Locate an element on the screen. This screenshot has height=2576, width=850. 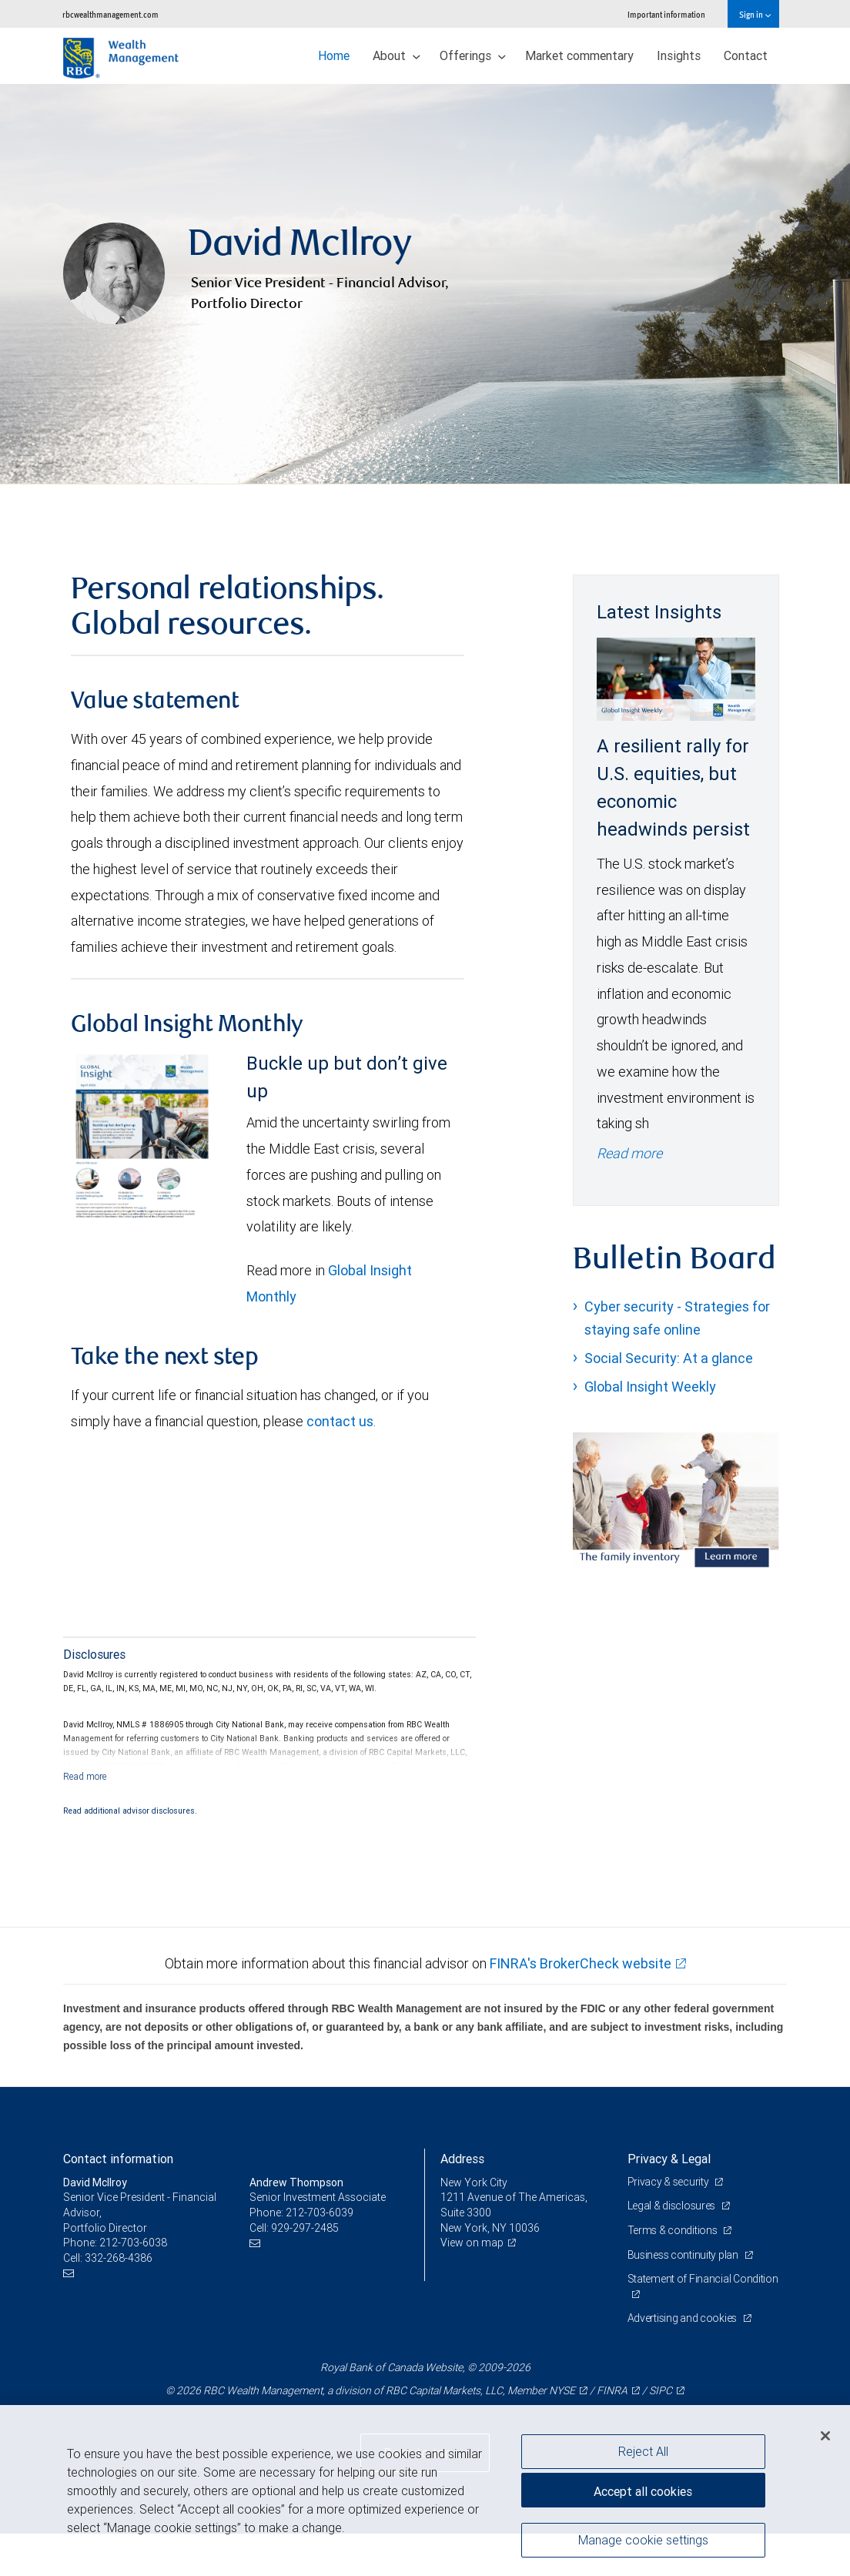
Global Insight Weekly is located at coordinates (650, 1386).